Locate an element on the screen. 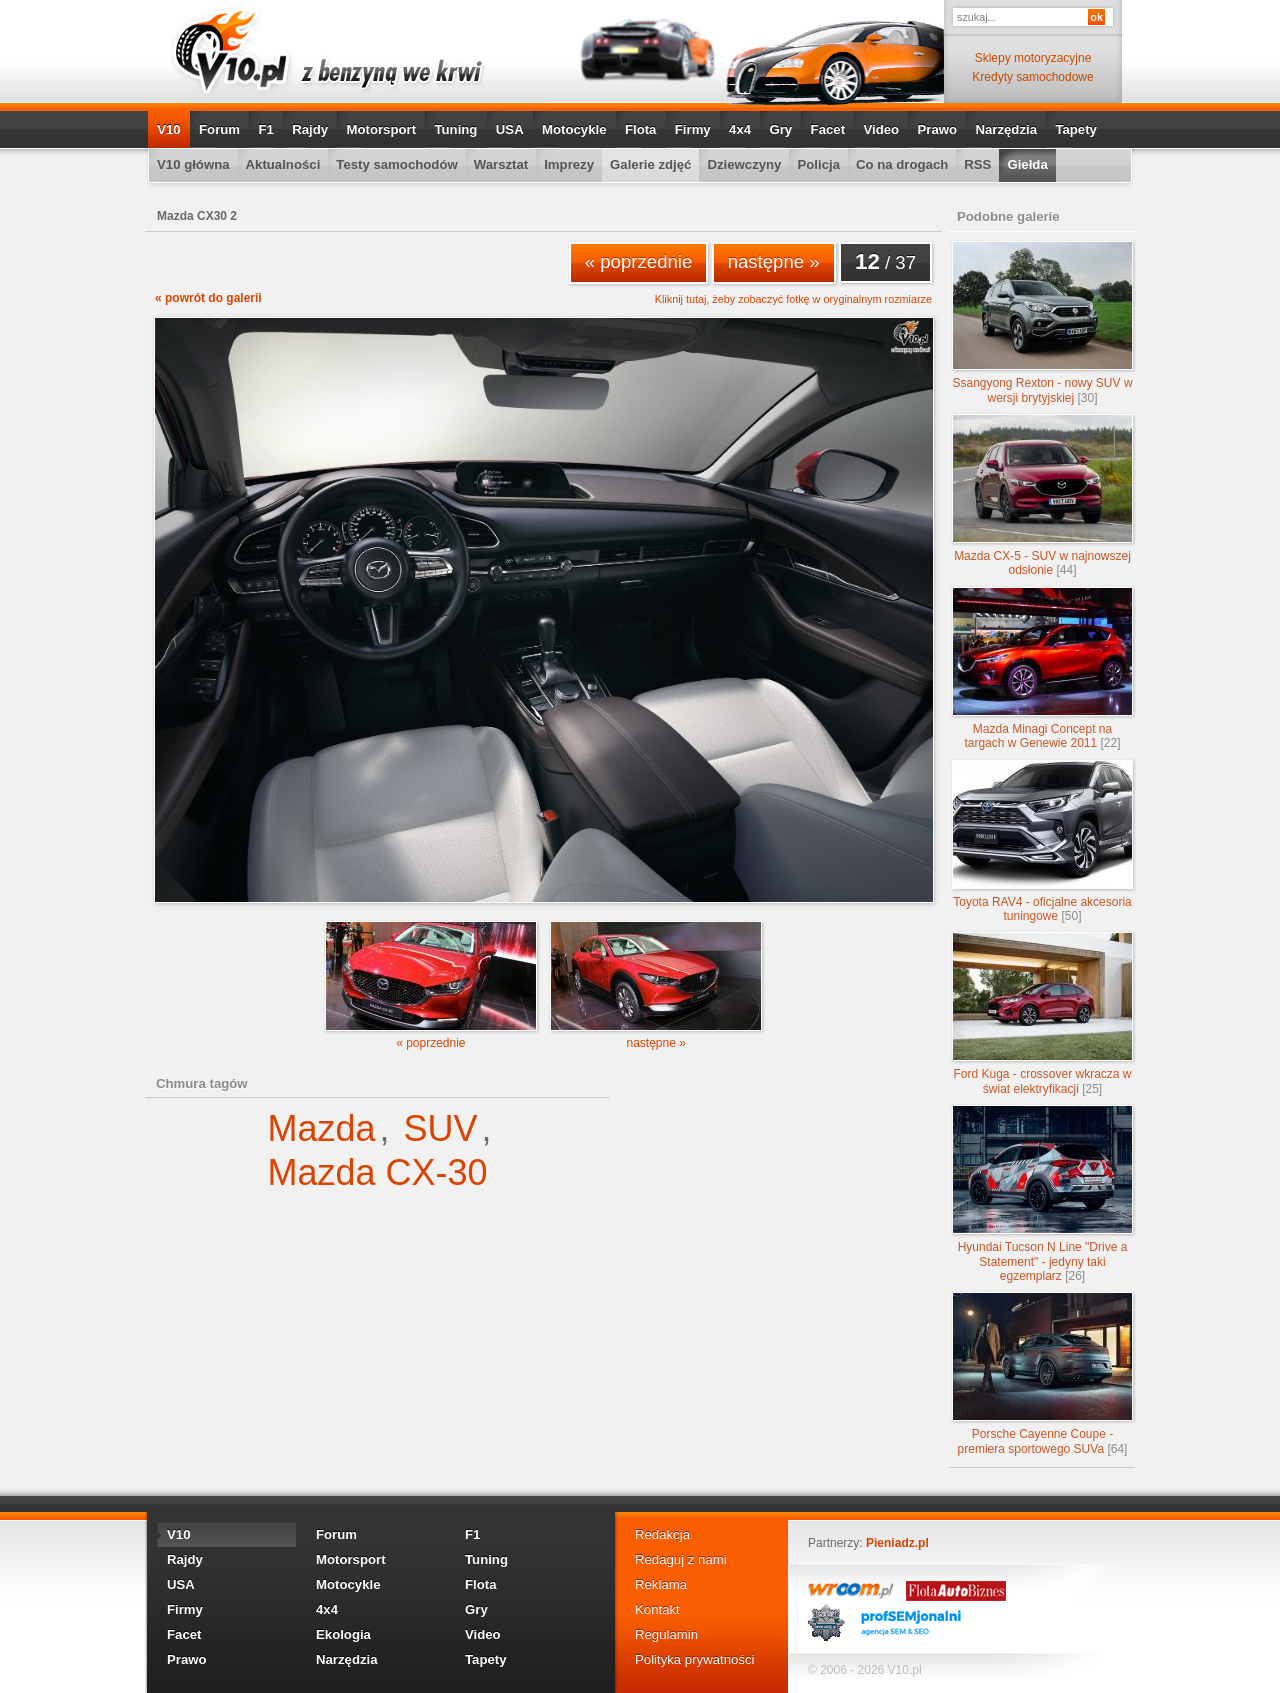 Image resolution: width=1280 pixels, height=1693 pixels. Regulamin is located at coordinates (666, 1634).